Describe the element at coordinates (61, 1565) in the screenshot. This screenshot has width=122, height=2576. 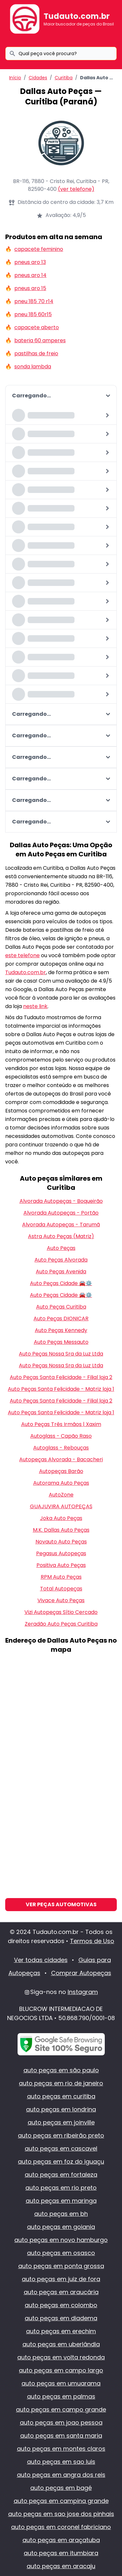
I see `Positiva Auto Peças` at that location.